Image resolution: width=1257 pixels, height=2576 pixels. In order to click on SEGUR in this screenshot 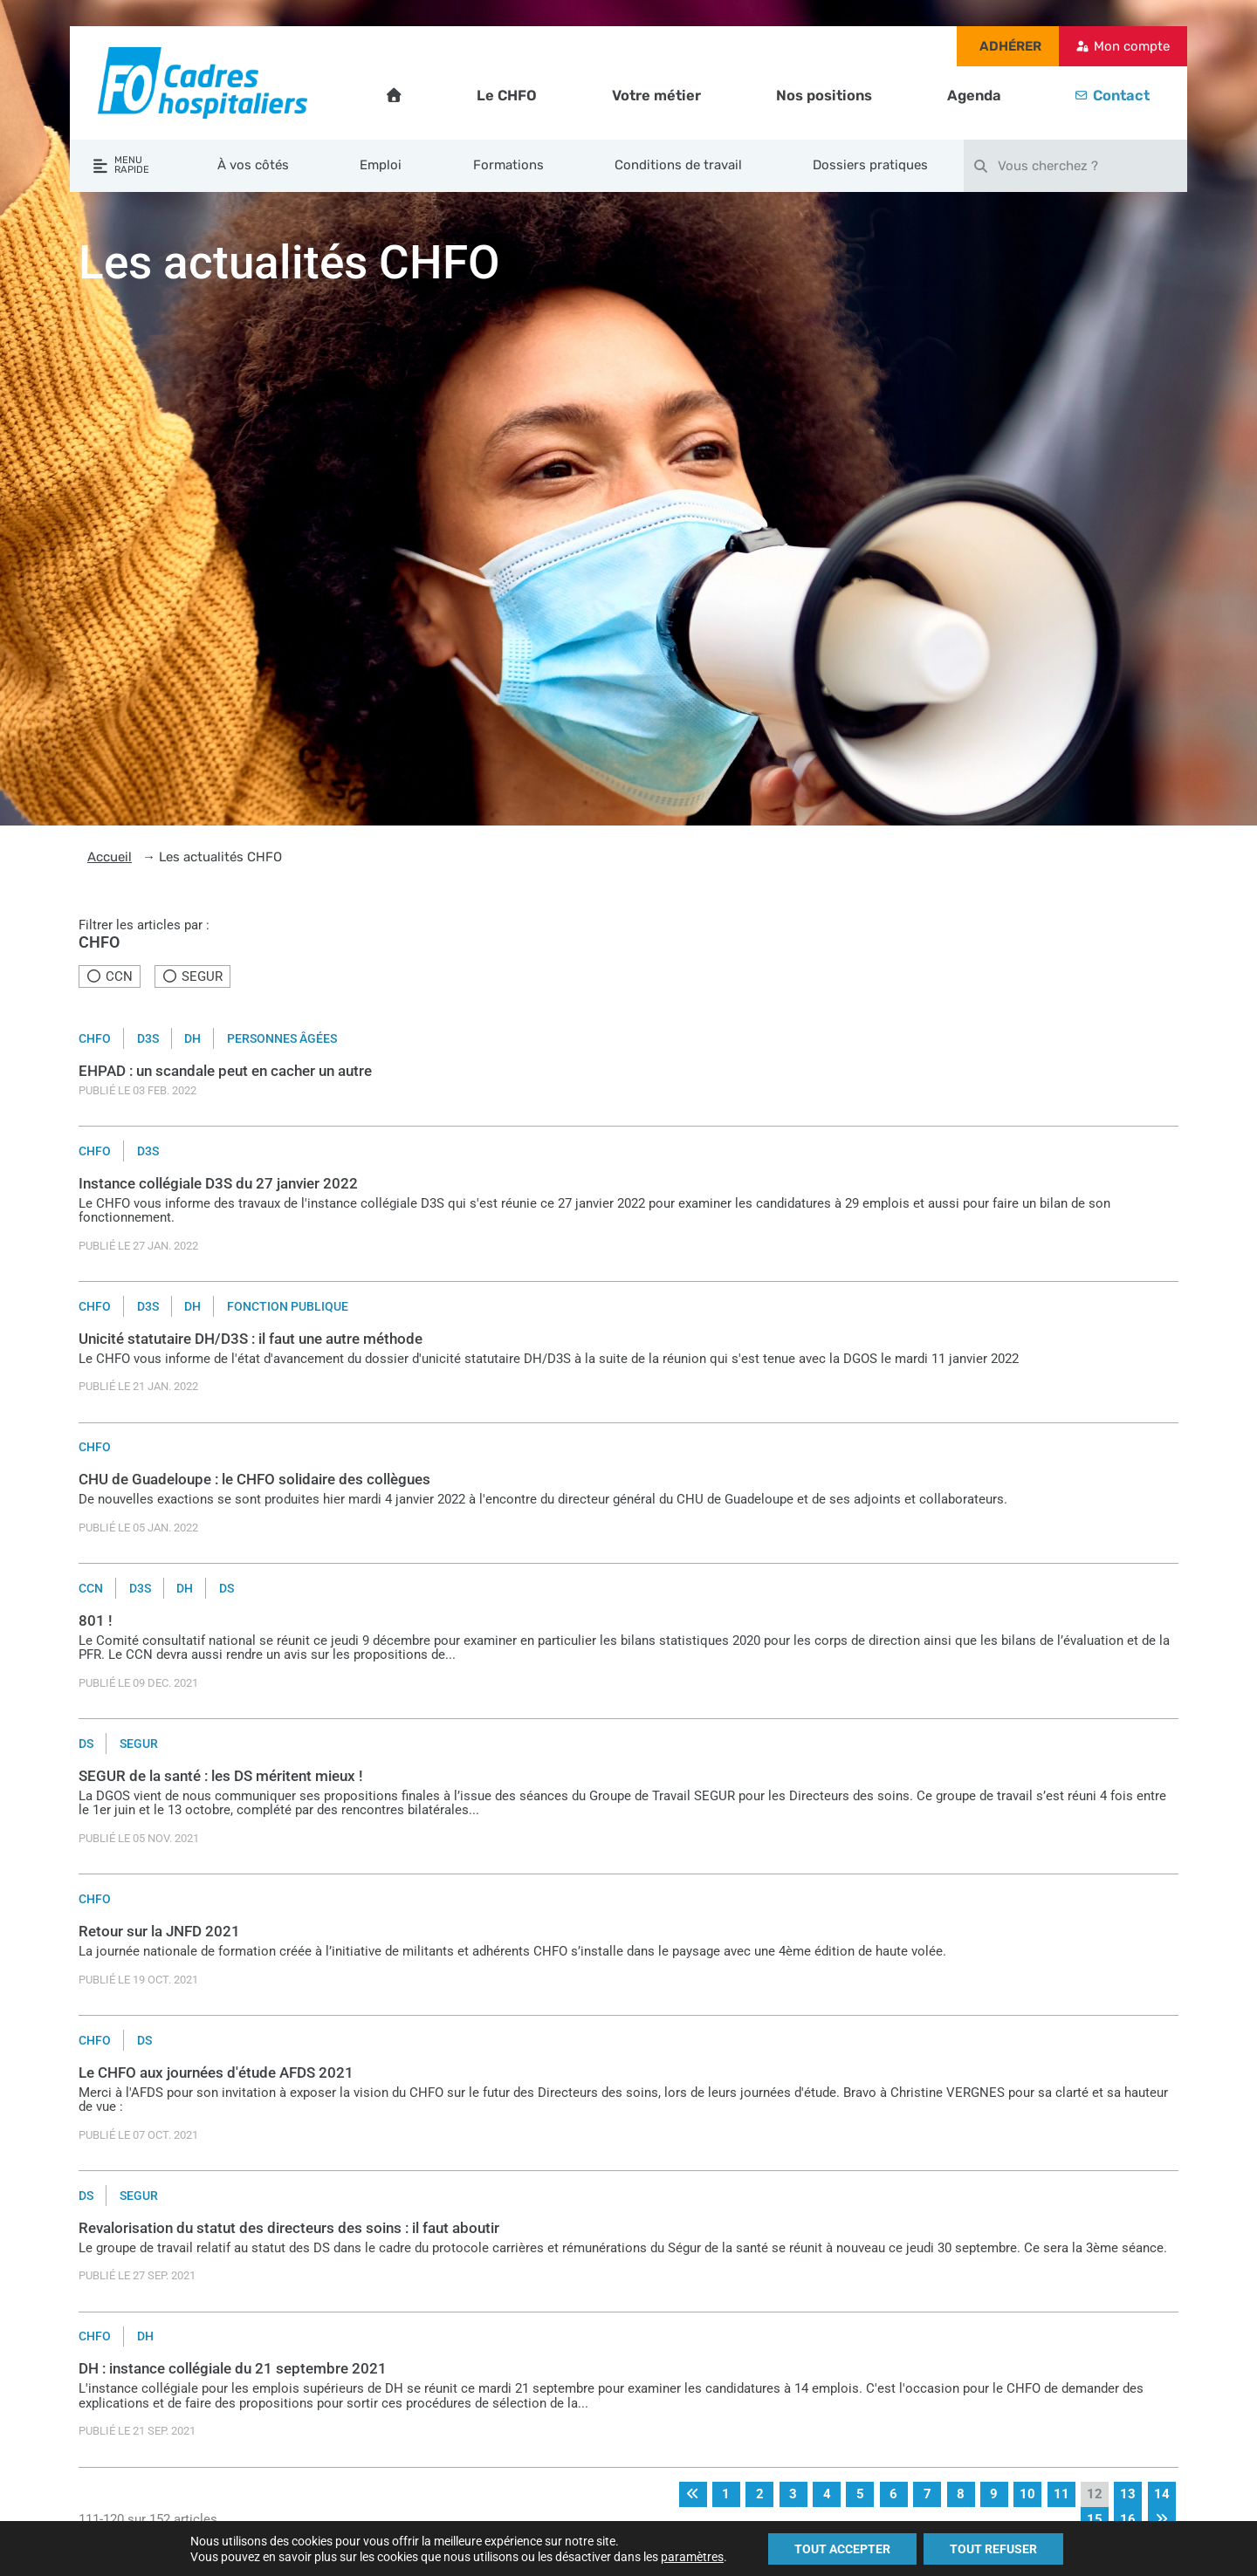, I will do `click(192, 976)`.